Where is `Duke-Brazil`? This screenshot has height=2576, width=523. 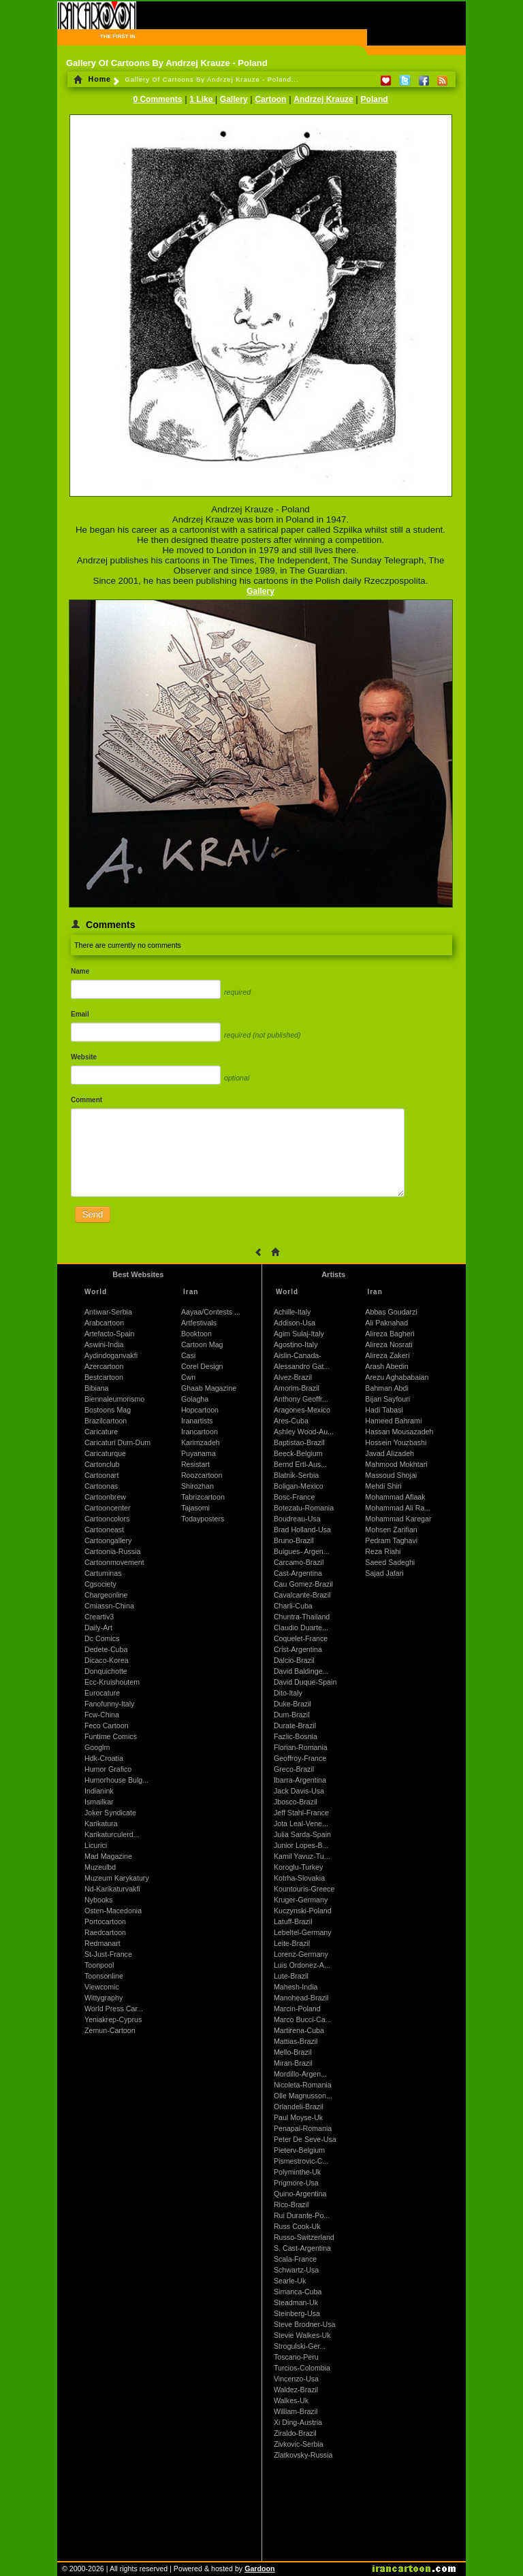 Duke-Brazil is located at coordinates (292, 1704).